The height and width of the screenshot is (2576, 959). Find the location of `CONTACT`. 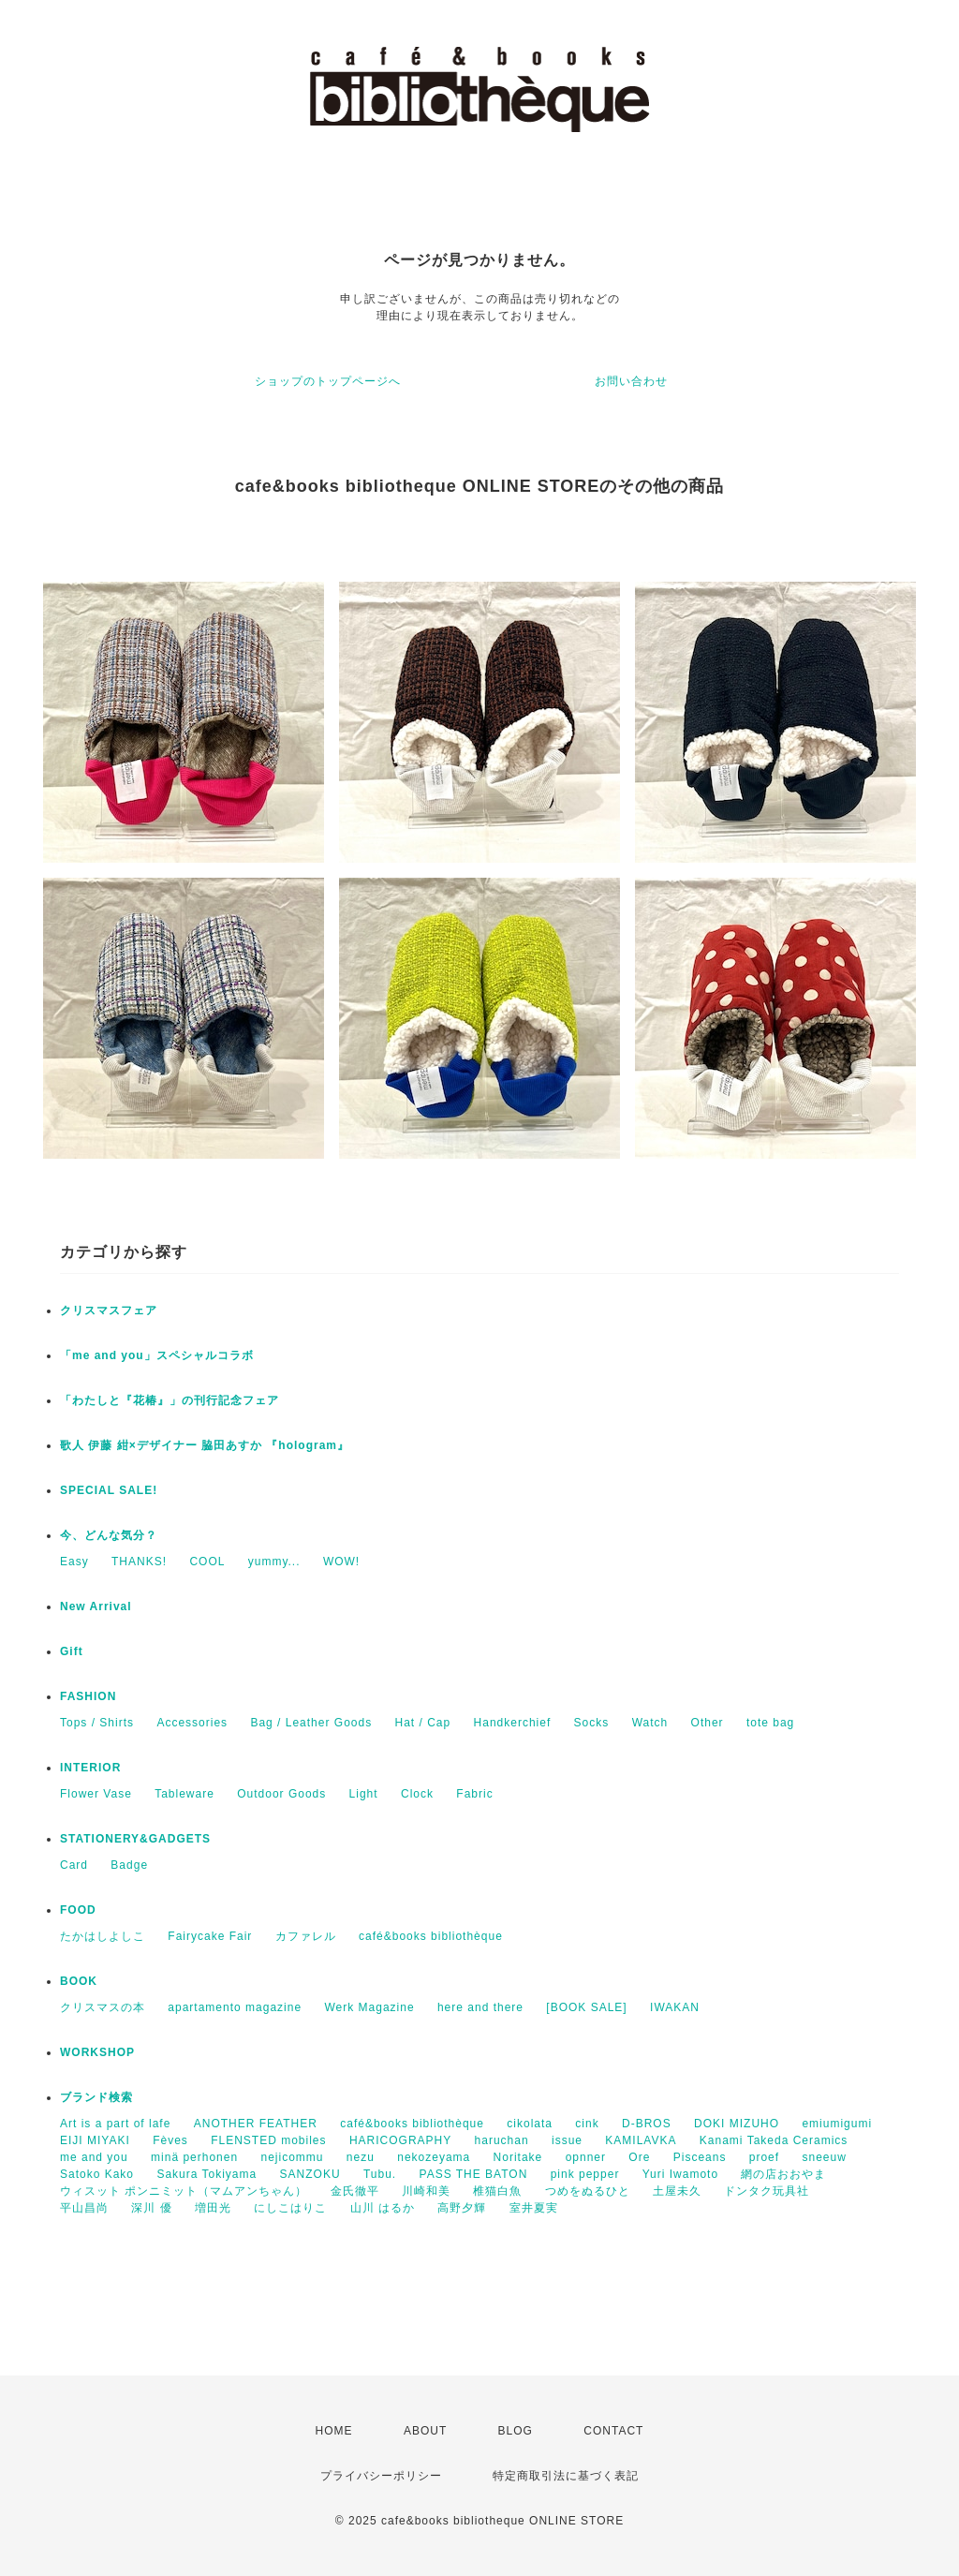

CONTACT is located at coordinates (613, 2430).